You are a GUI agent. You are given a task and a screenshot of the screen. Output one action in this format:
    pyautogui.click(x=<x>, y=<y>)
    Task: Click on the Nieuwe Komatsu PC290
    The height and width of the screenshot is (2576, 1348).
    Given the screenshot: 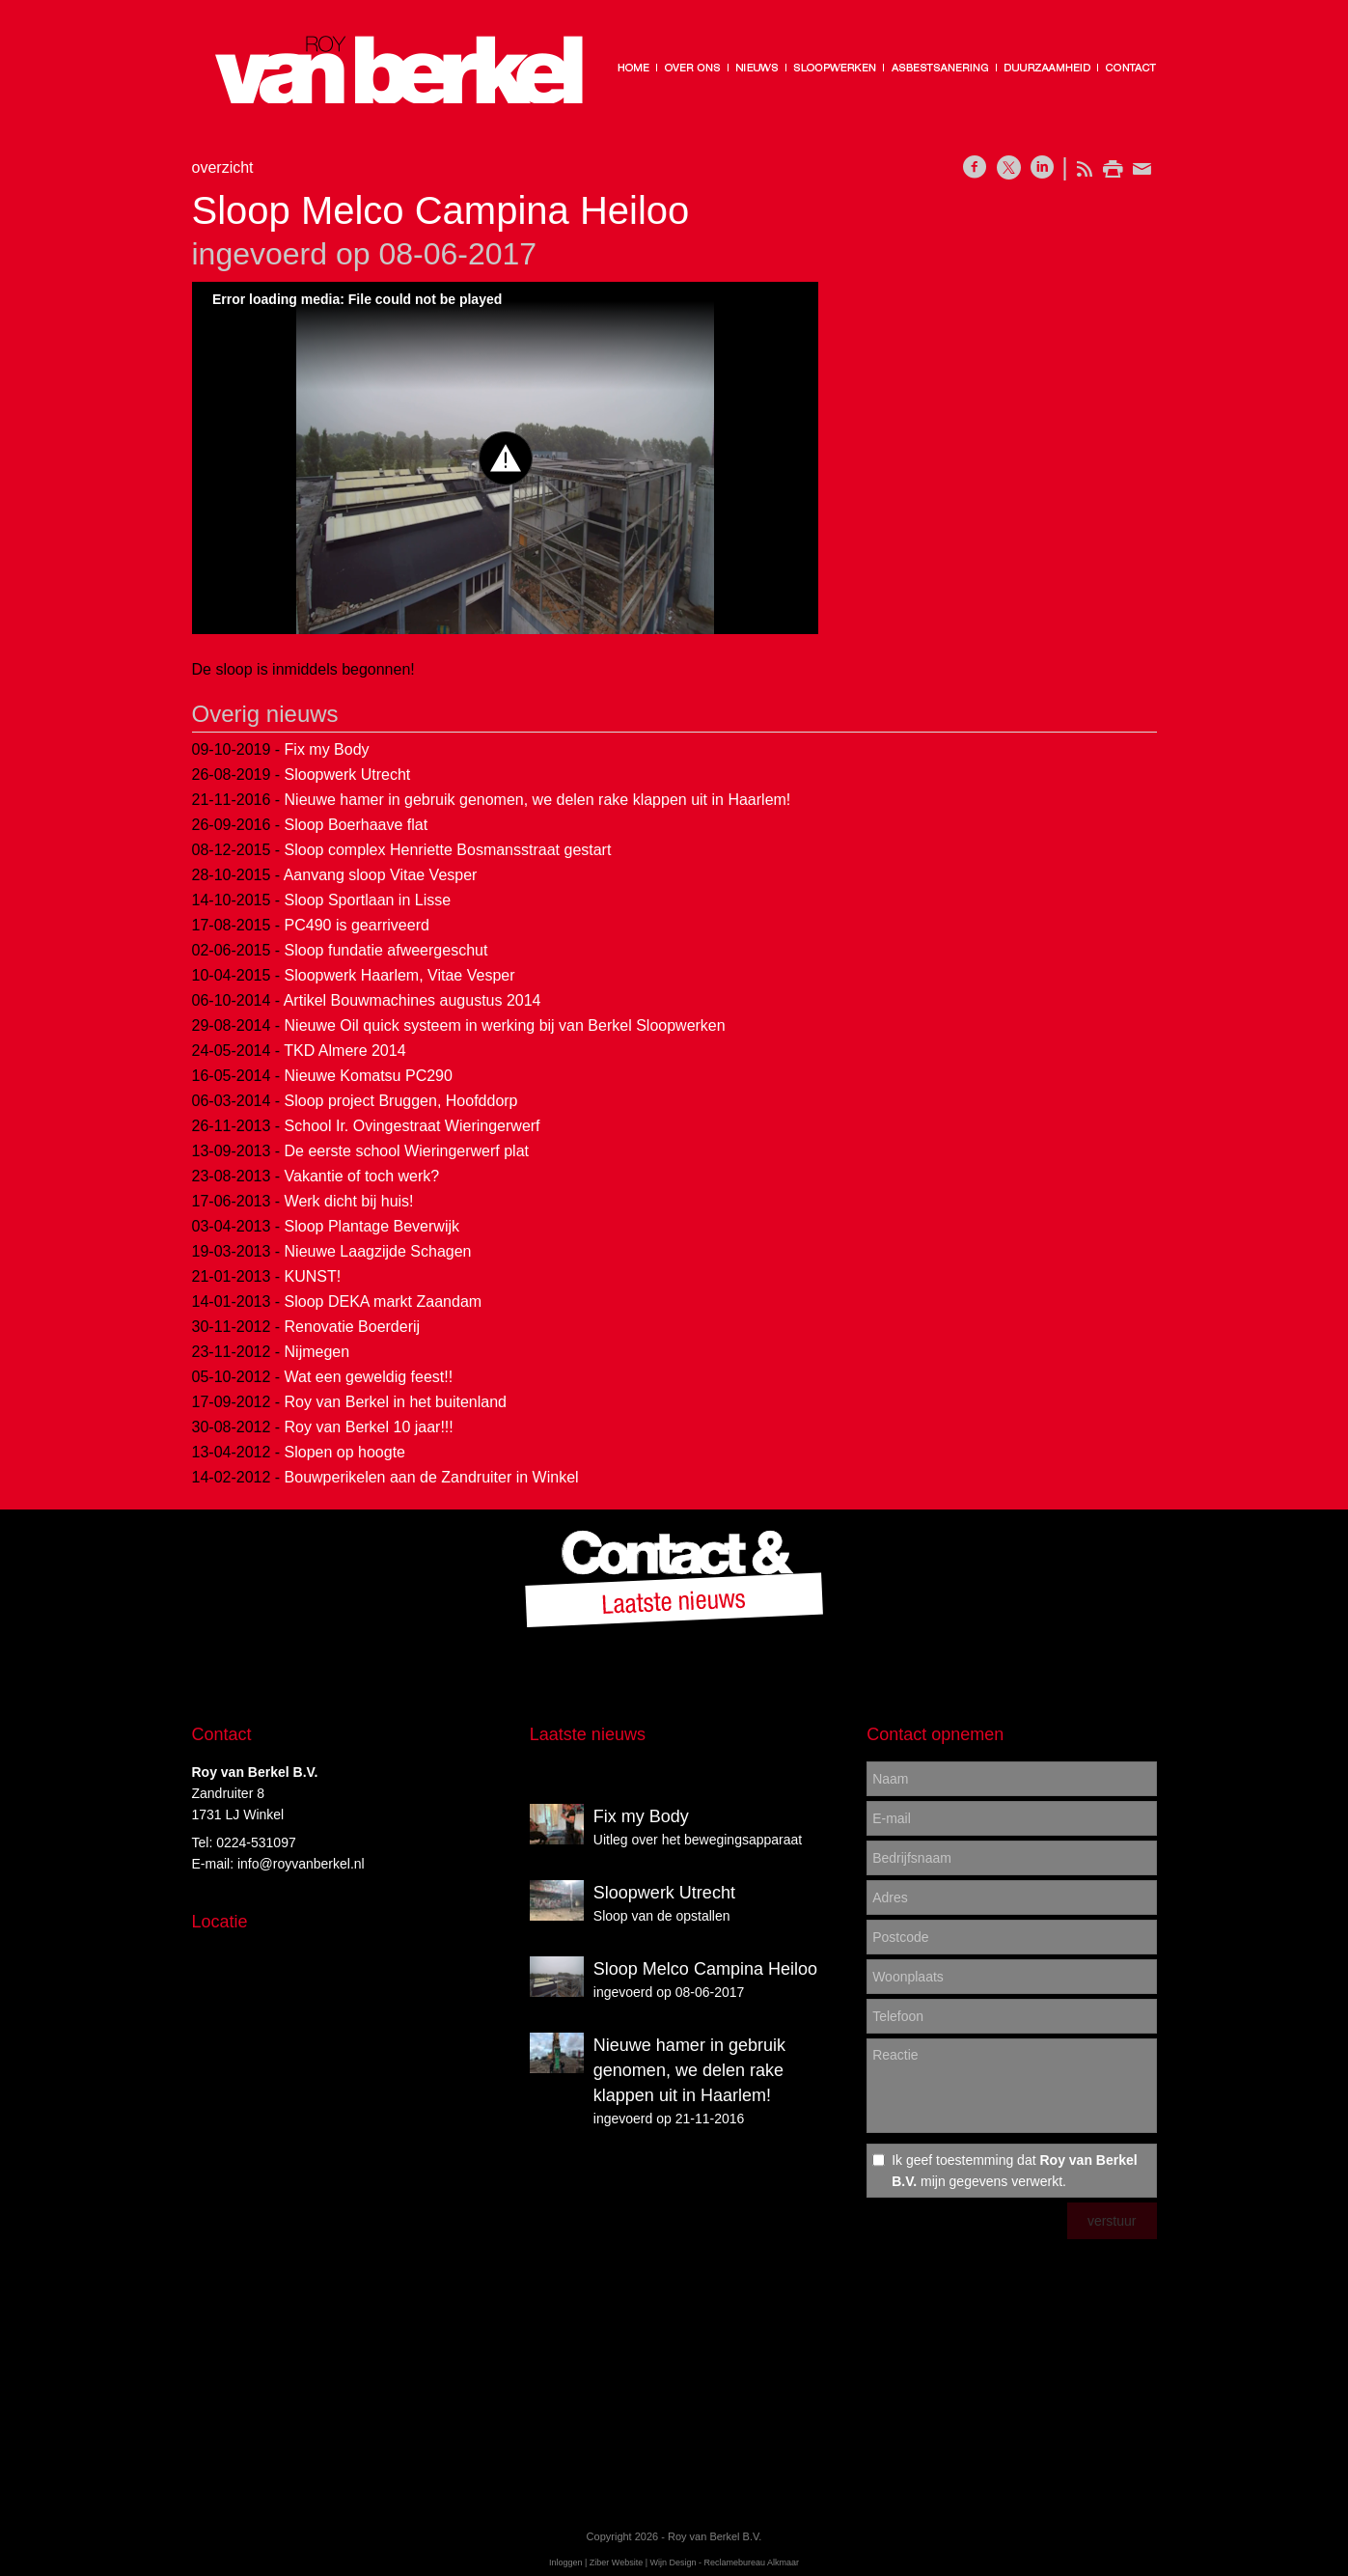 What is the action you would take?
    pyautogui.click(x=369, y=1075)
    